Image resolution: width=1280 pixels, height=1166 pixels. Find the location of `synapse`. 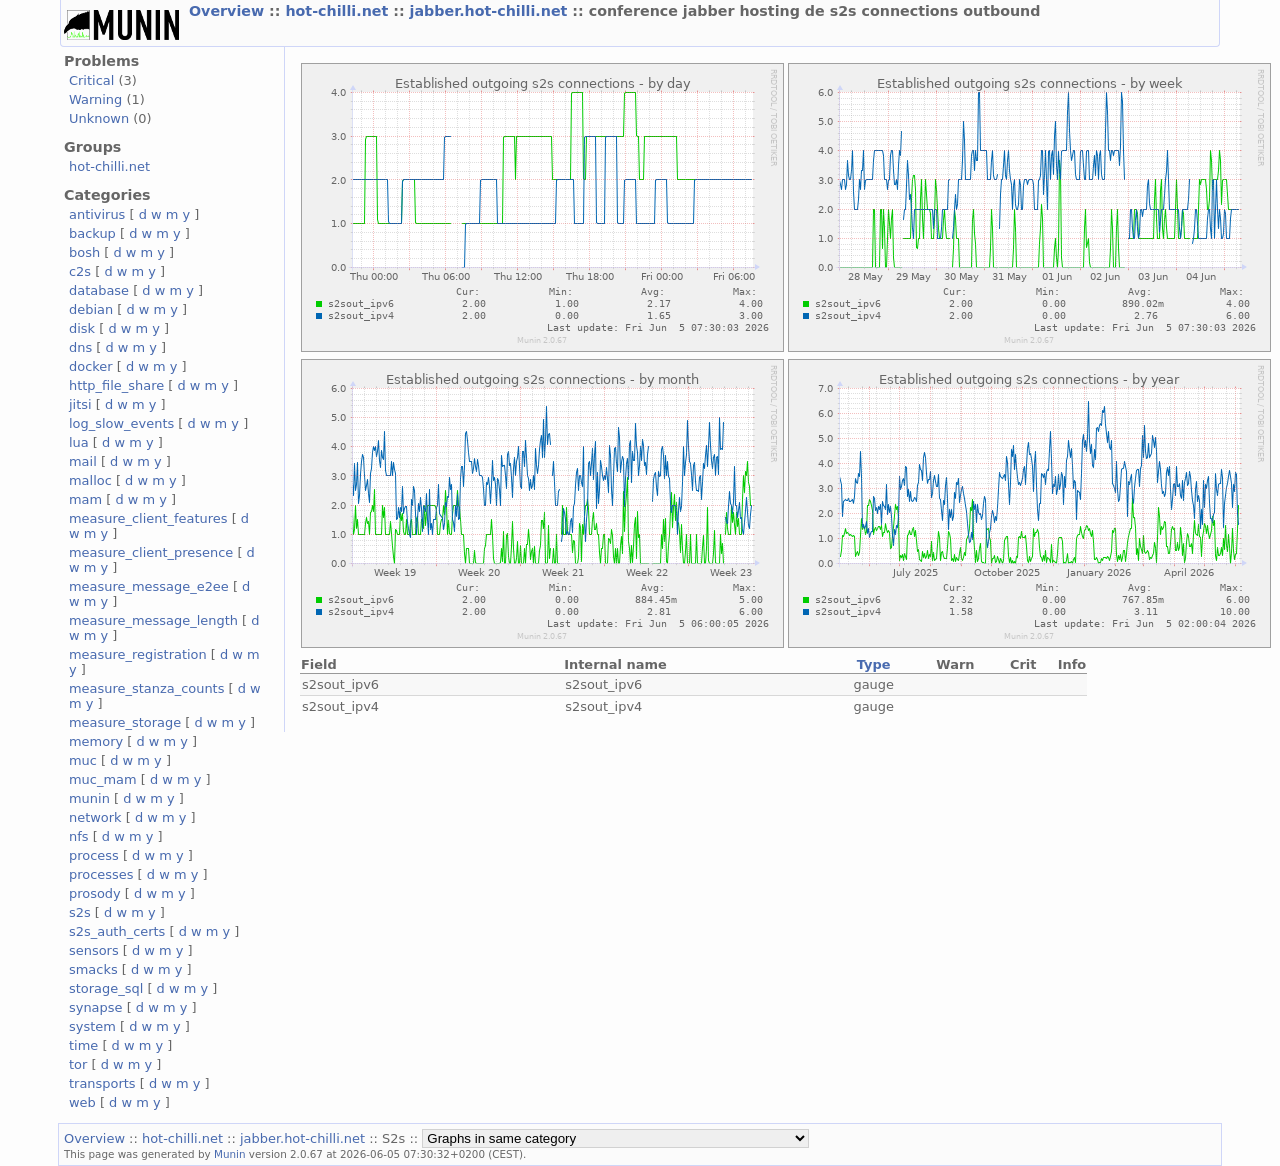

synapse is located at coordinates (96, 1007).